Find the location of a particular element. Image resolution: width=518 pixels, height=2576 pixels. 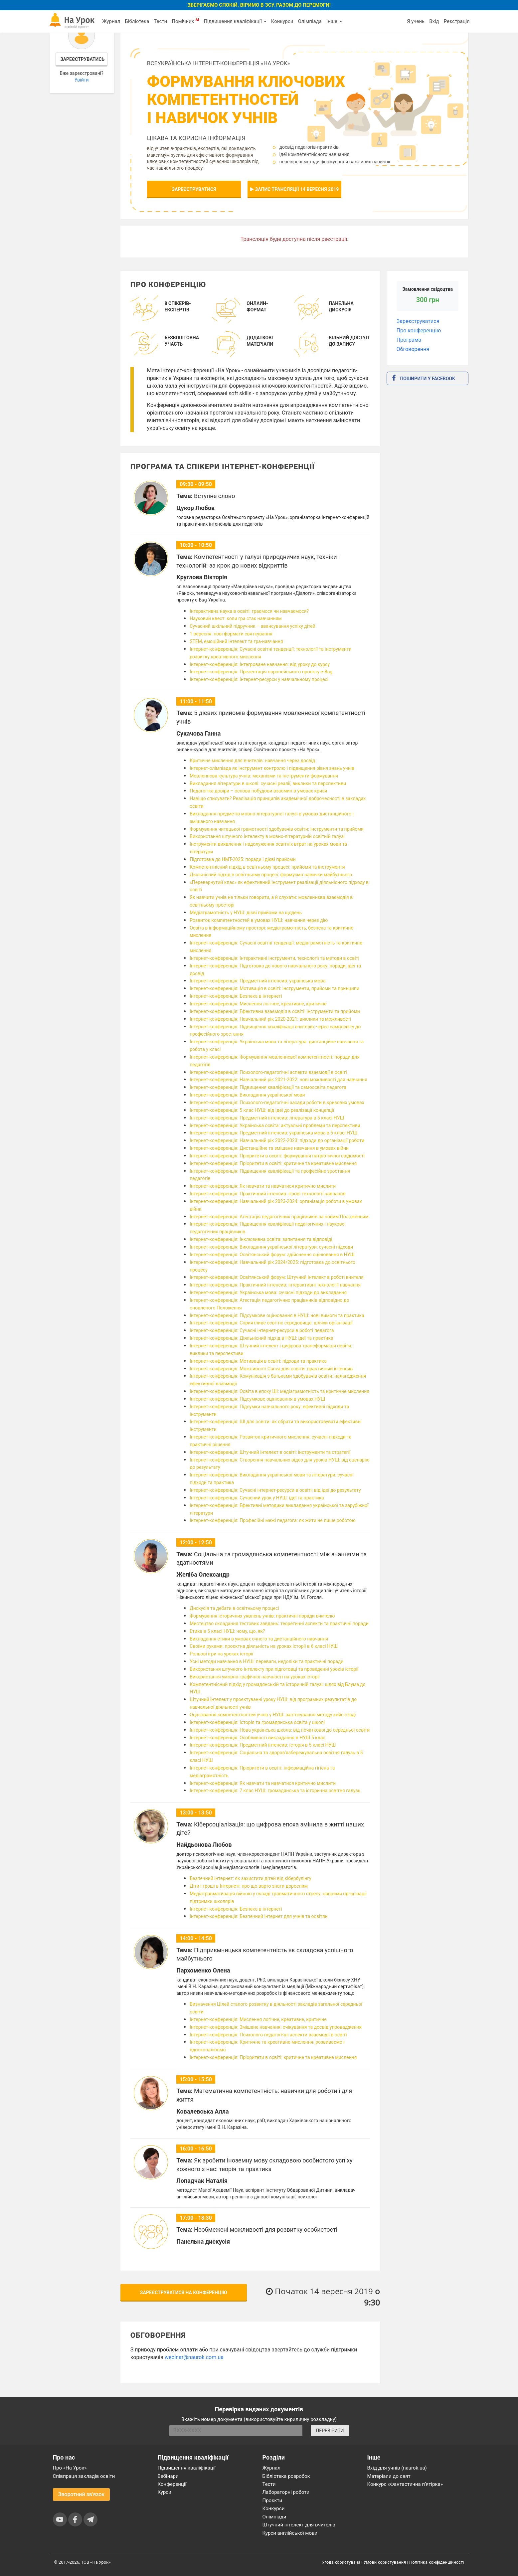

Інтернет-конференція: Безпека в інтернеті is located at coordinates (236, 996).